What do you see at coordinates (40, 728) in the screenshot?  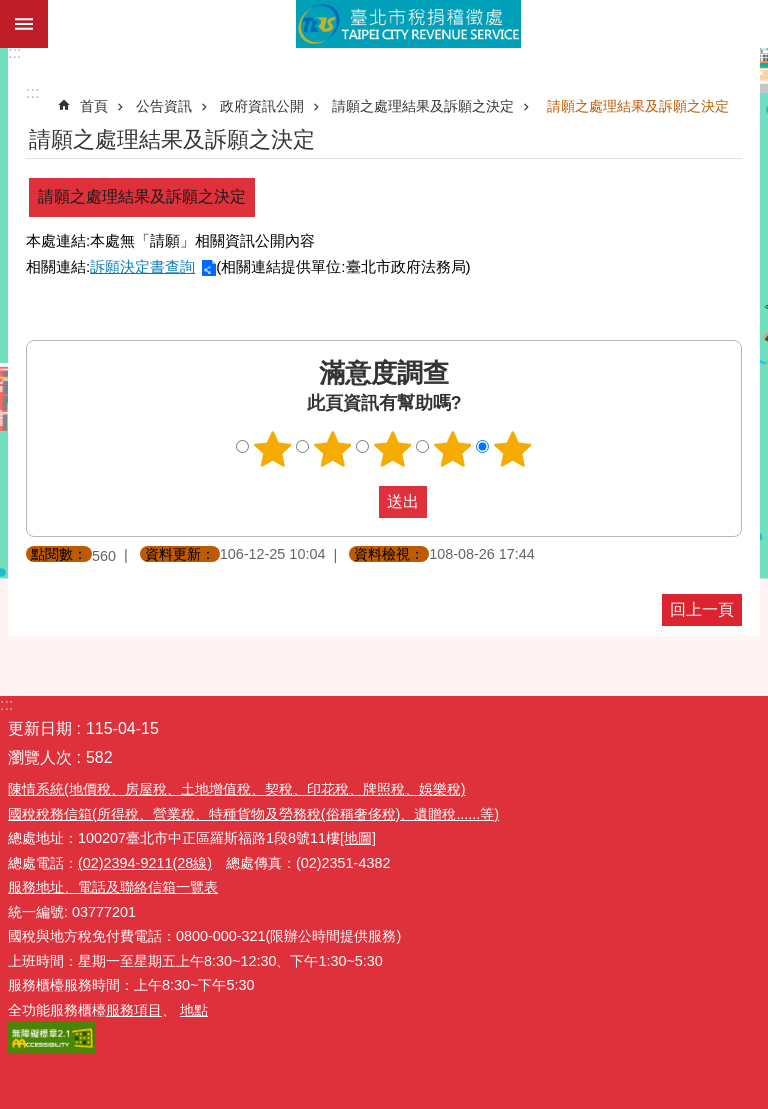 I see `更新日期` at bounding box center [40, 728].